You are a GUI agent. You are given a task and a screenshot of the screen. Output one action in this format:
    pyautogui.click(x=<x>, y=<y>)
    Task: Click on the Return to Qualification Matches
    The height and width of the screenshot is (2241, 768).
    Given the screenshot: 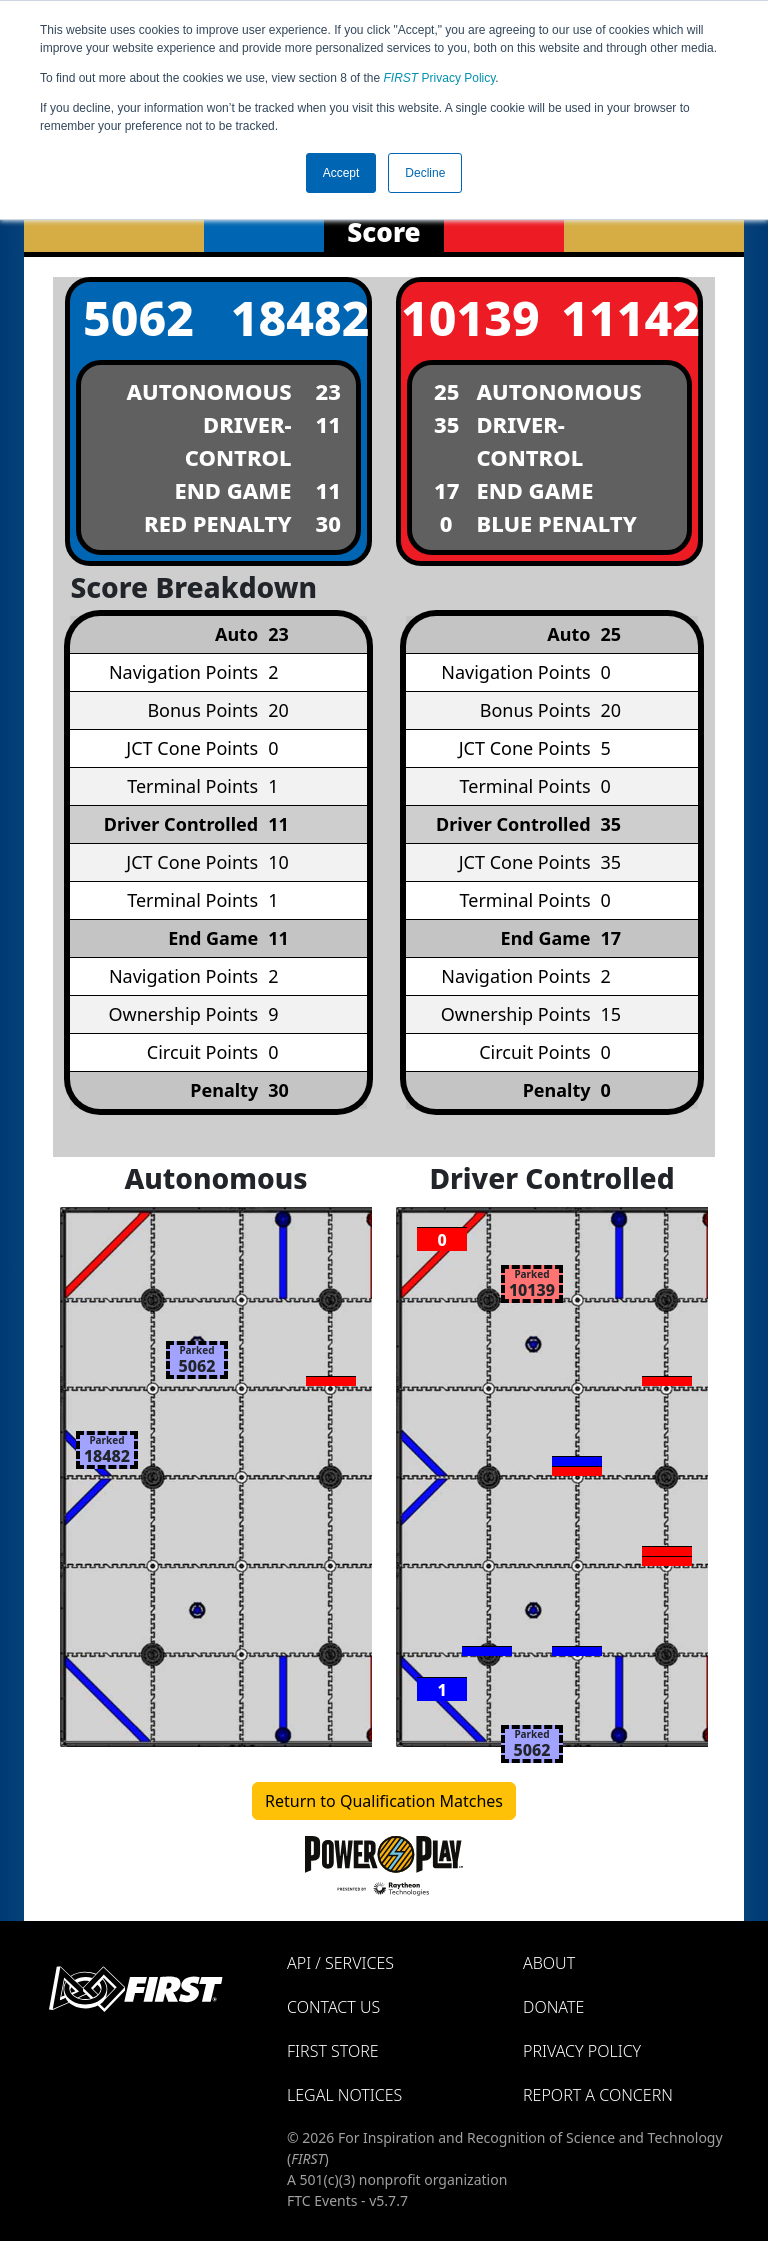 What is the action you would take?
    pyautogui.click(x=384, y=1801)
    